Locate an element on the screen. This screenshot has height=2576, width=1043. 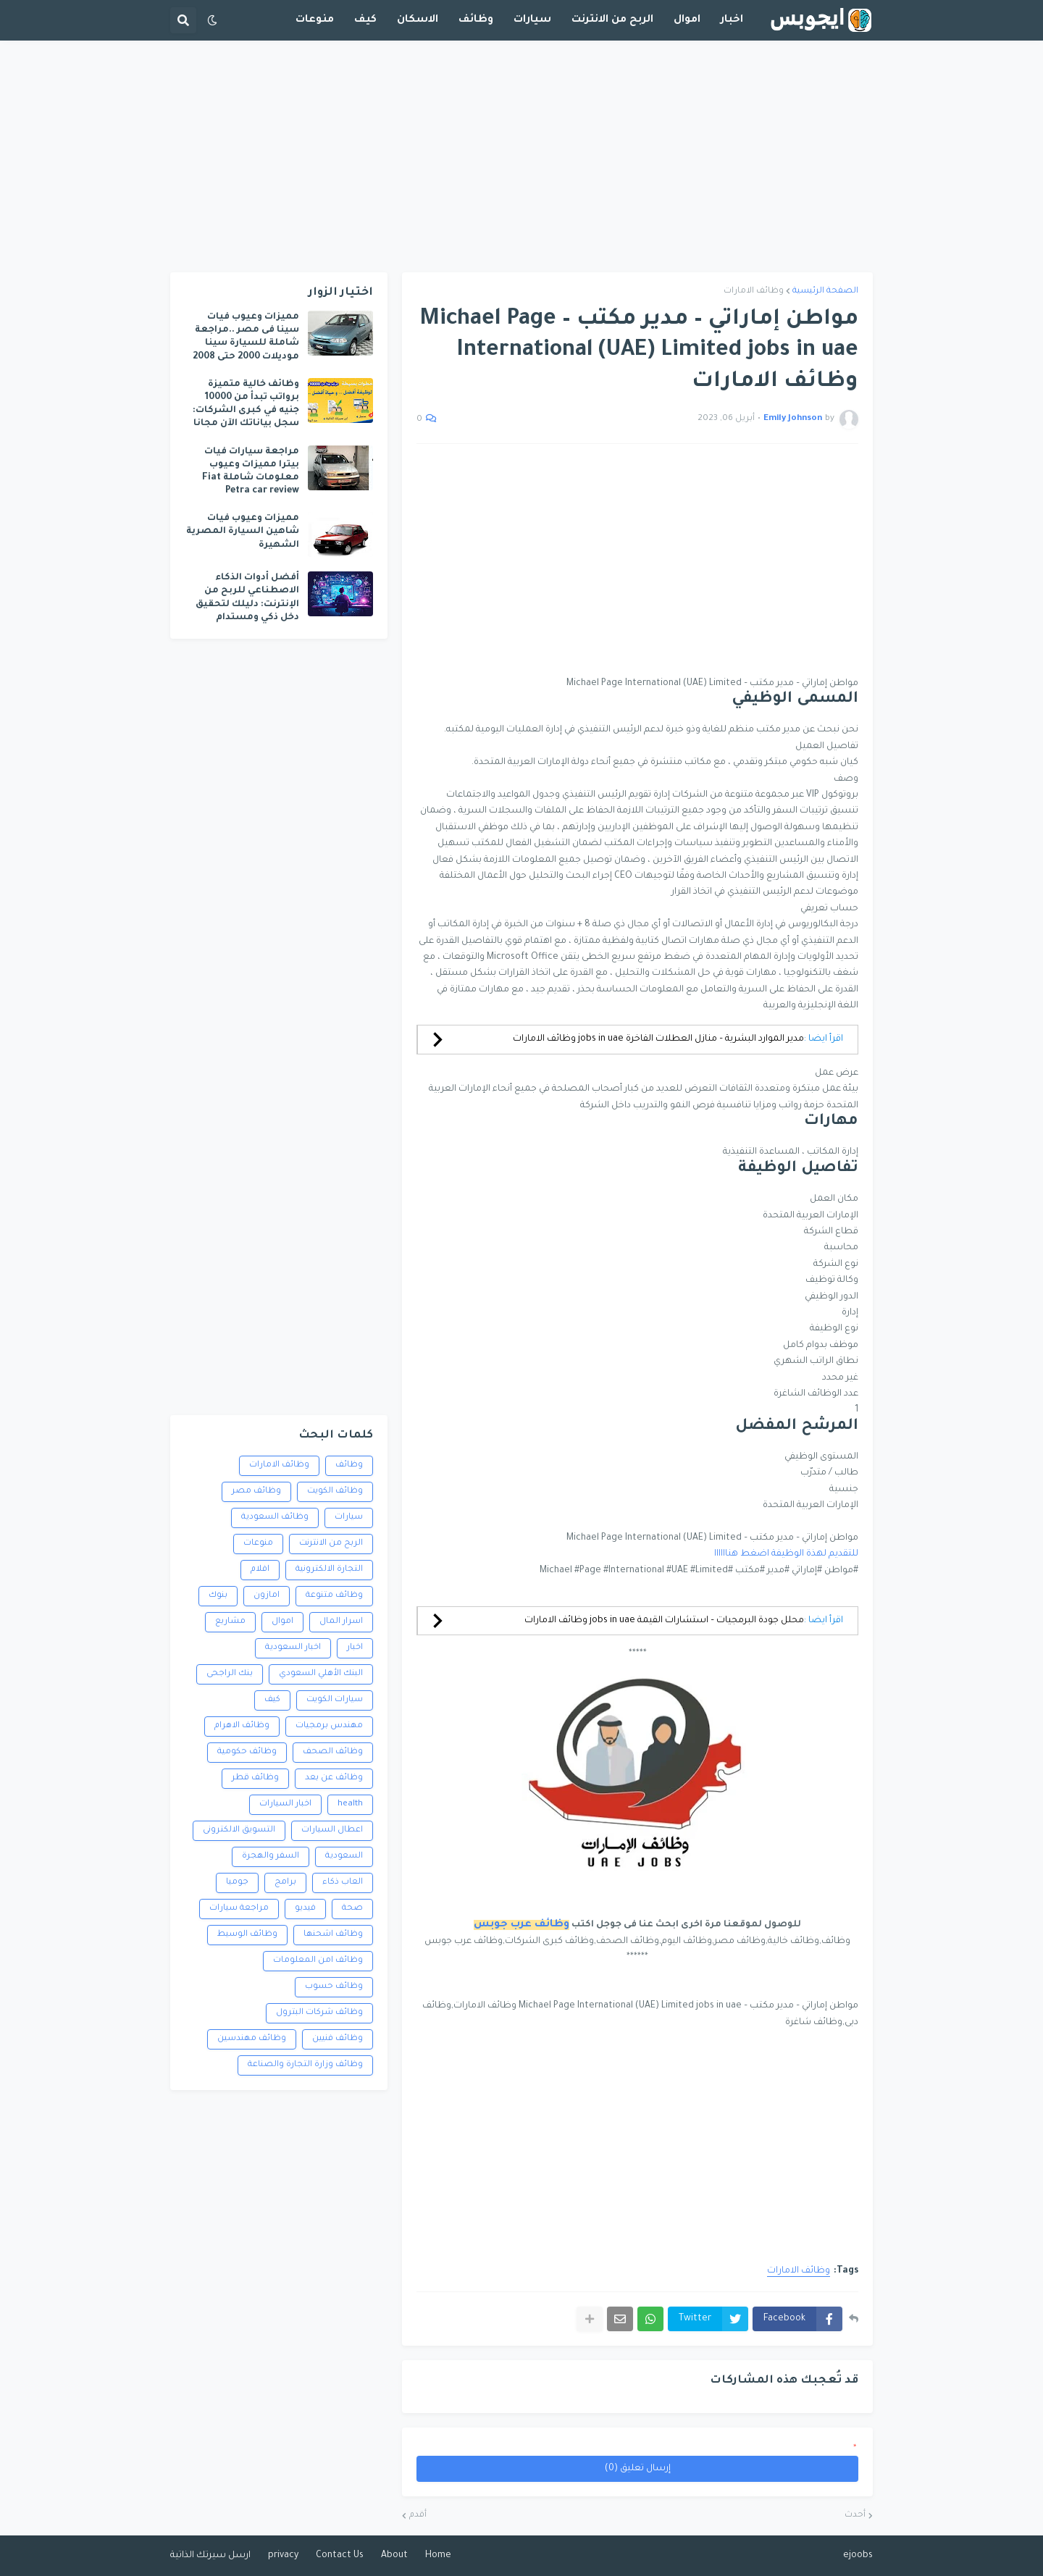
أفضل أدوات الذكاء الاصطناعي للربح من الإنترنت: دليلك لتحقيق دخل ذكي ومستدام is located at coordinates (247, 598).